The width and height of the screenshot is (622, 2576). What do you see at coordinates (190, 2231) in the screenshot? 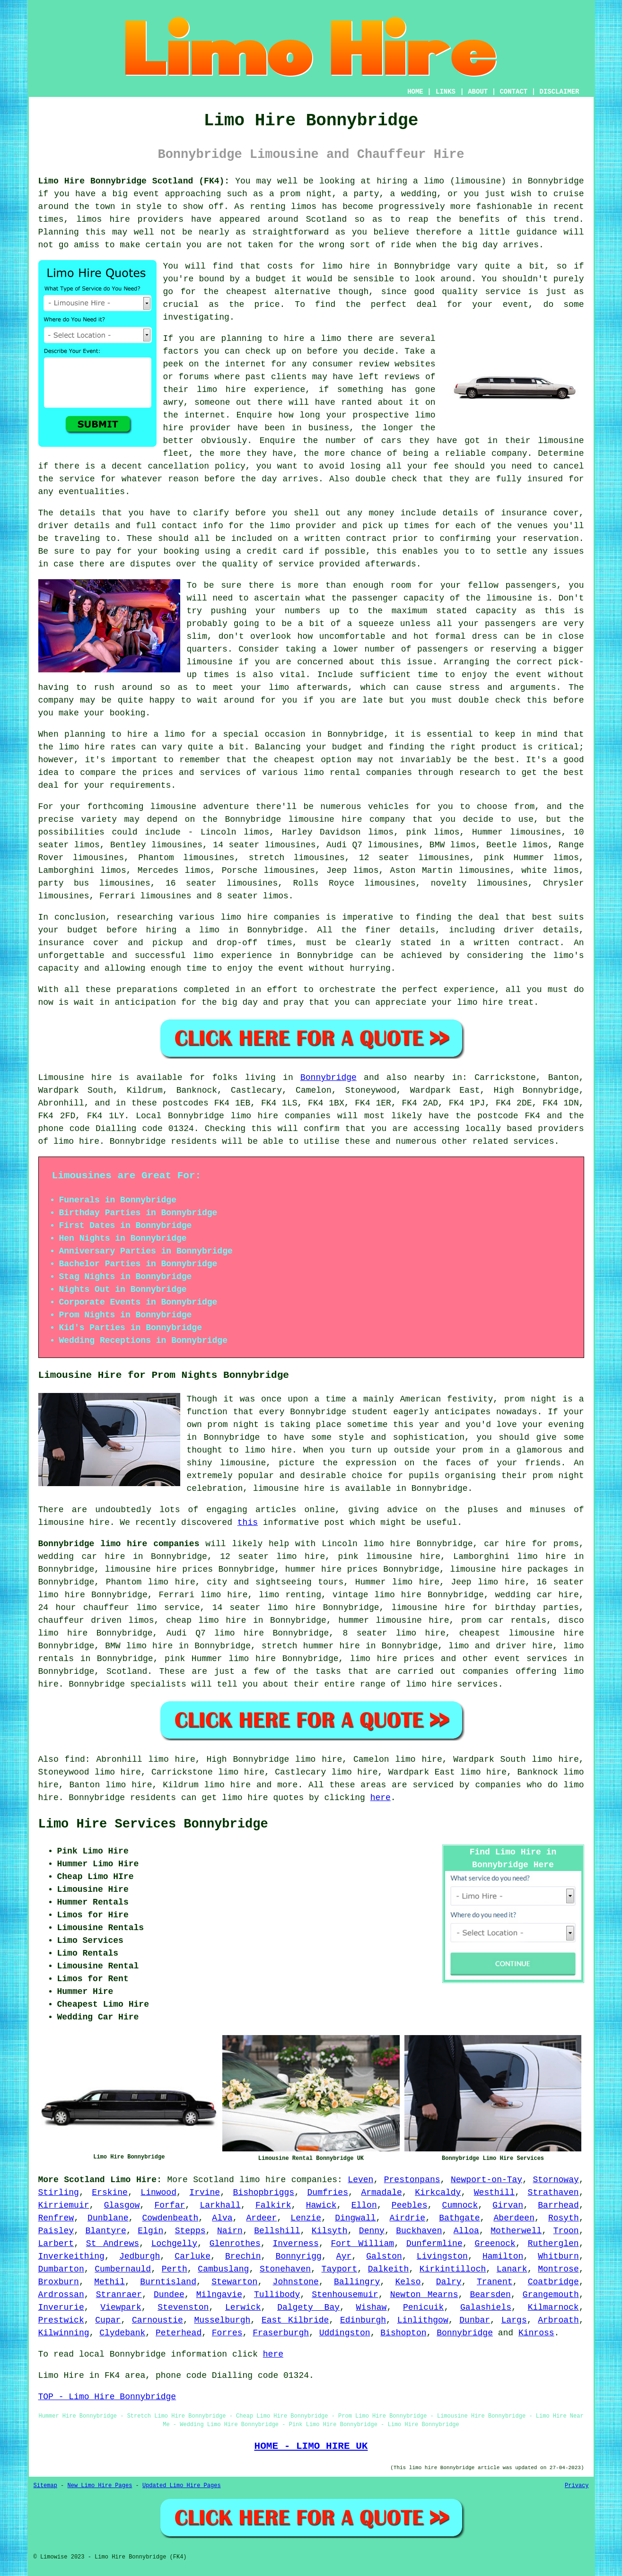
I see `Stepps` at bounding box center [190, 2231].